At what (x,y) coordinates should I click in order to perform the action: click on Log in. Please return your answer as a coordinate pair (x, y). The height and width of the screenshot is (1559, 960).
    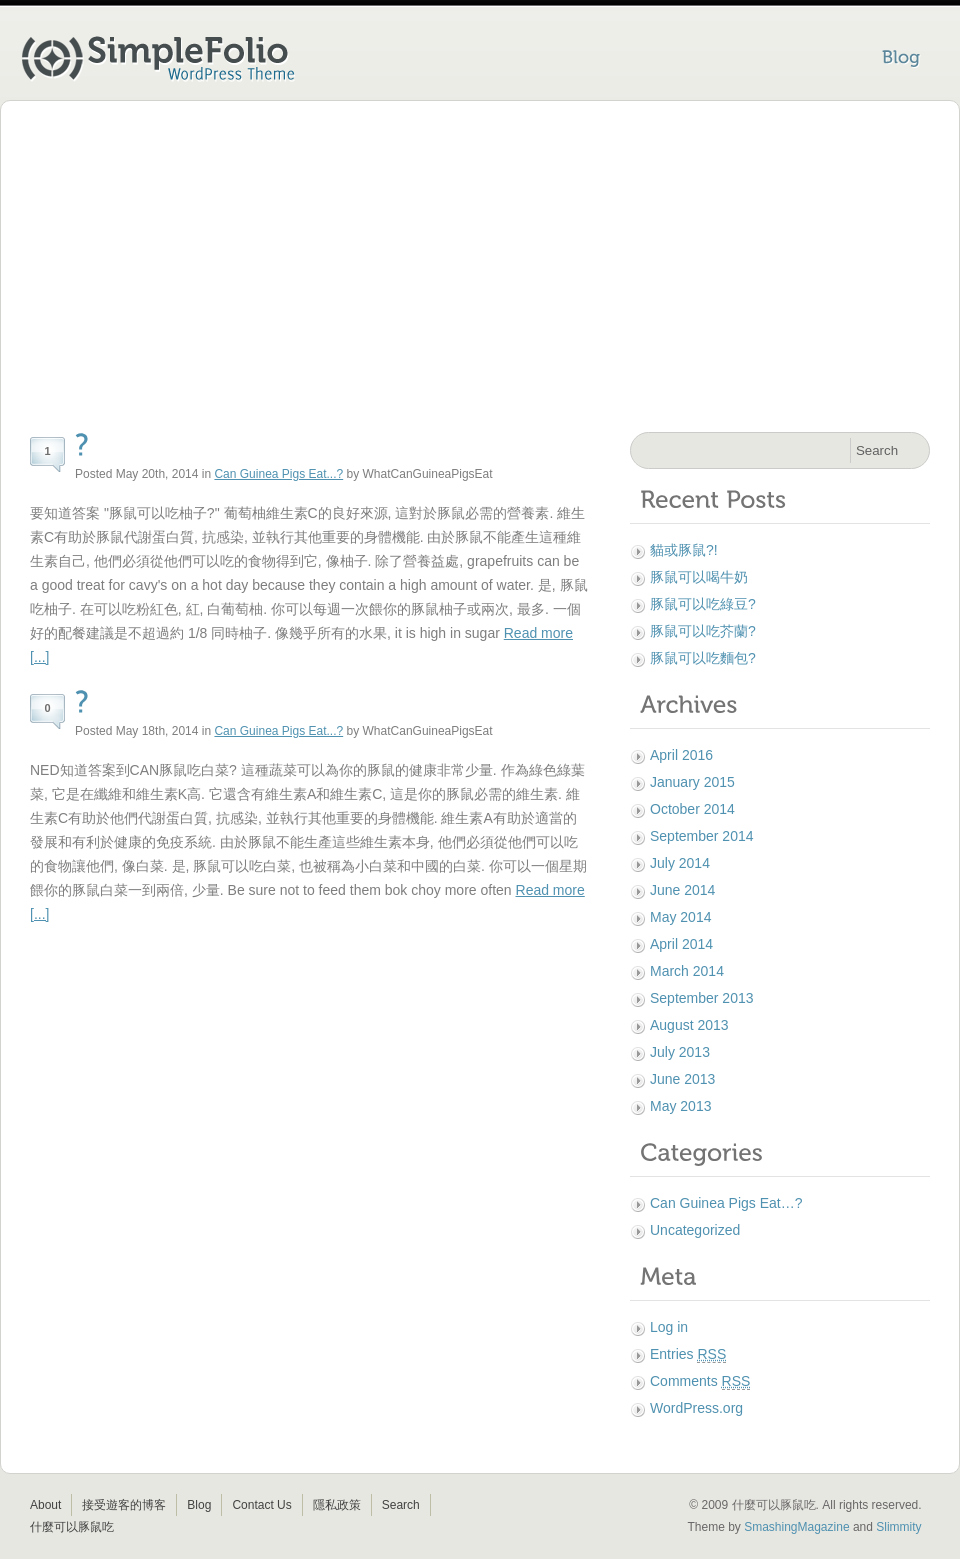
    Looking at the image, I should click on (669, 1327).